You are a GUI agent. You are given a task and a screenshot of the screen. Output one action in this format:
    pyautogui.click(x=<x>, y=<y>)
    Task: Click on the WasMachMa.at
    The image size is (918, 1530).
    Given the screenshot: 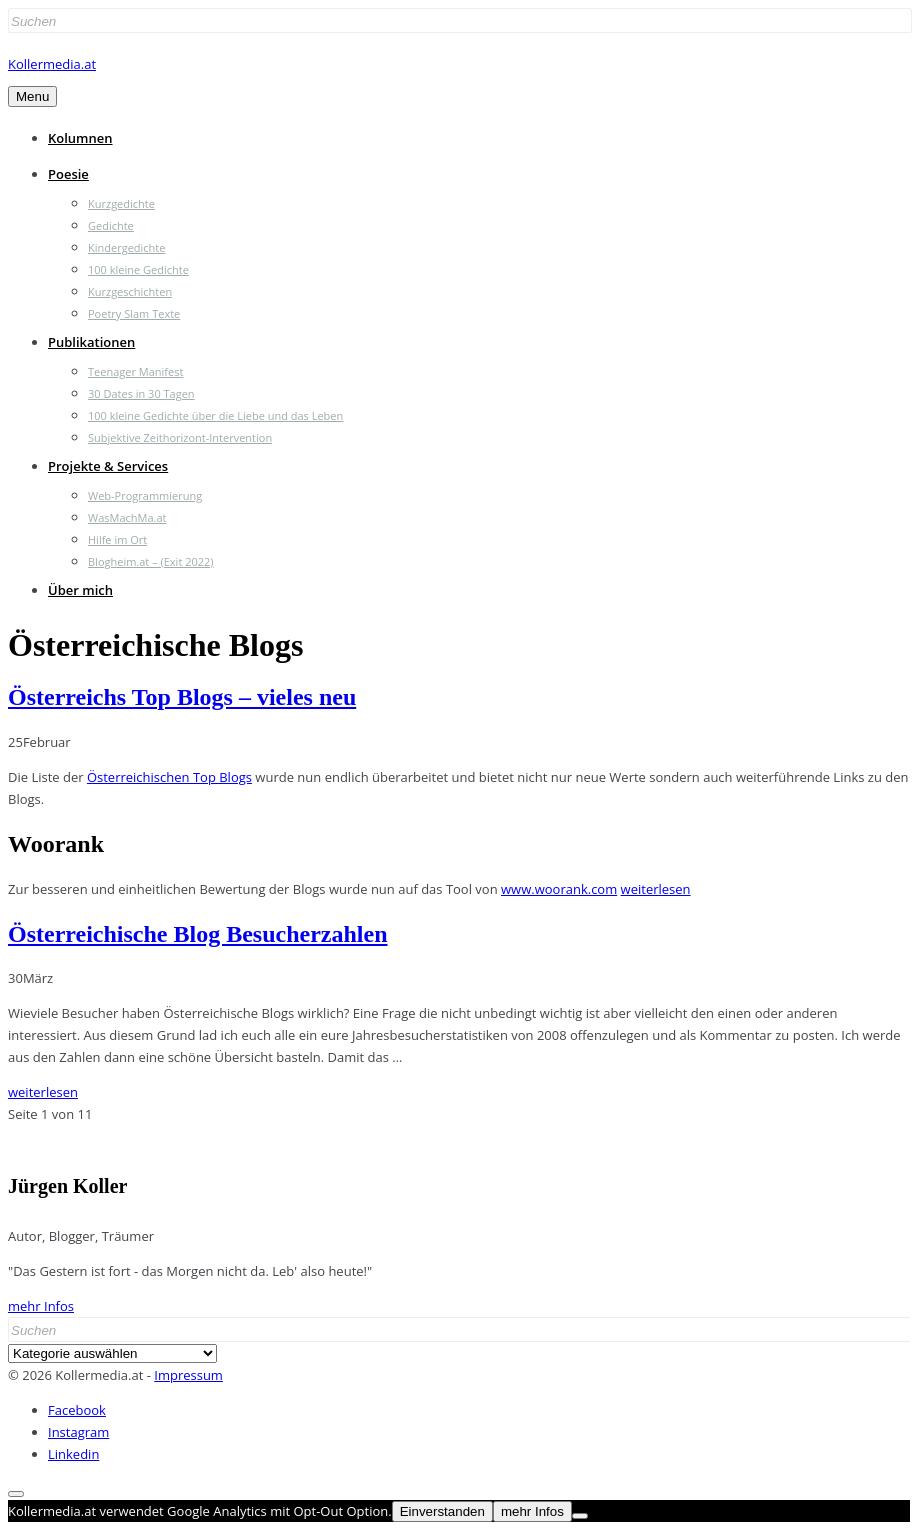 What is the action you would take?
    pyautogui.click(x=127, y=517)
    